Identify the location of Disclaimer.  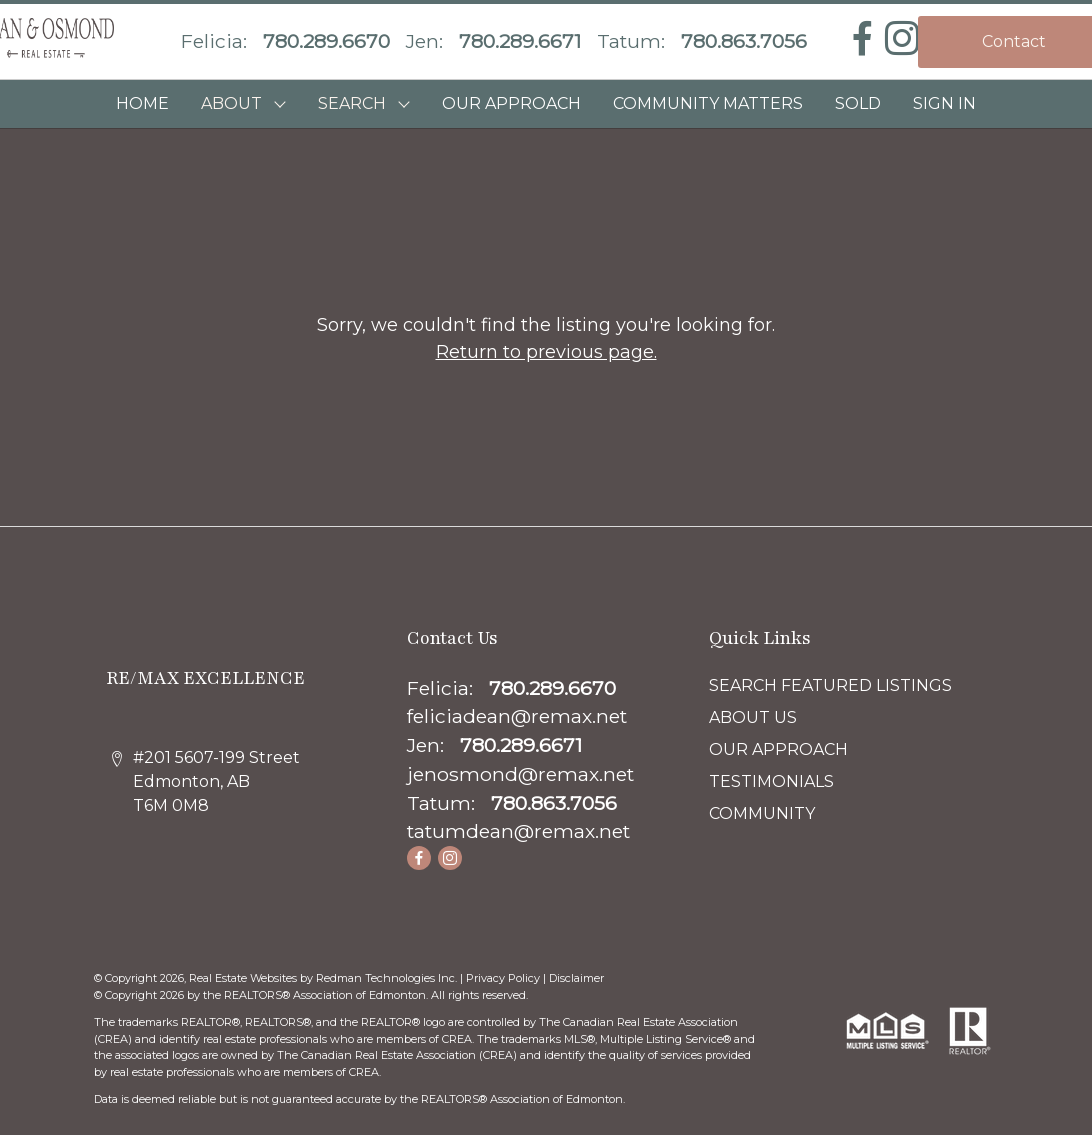
(576, 978).